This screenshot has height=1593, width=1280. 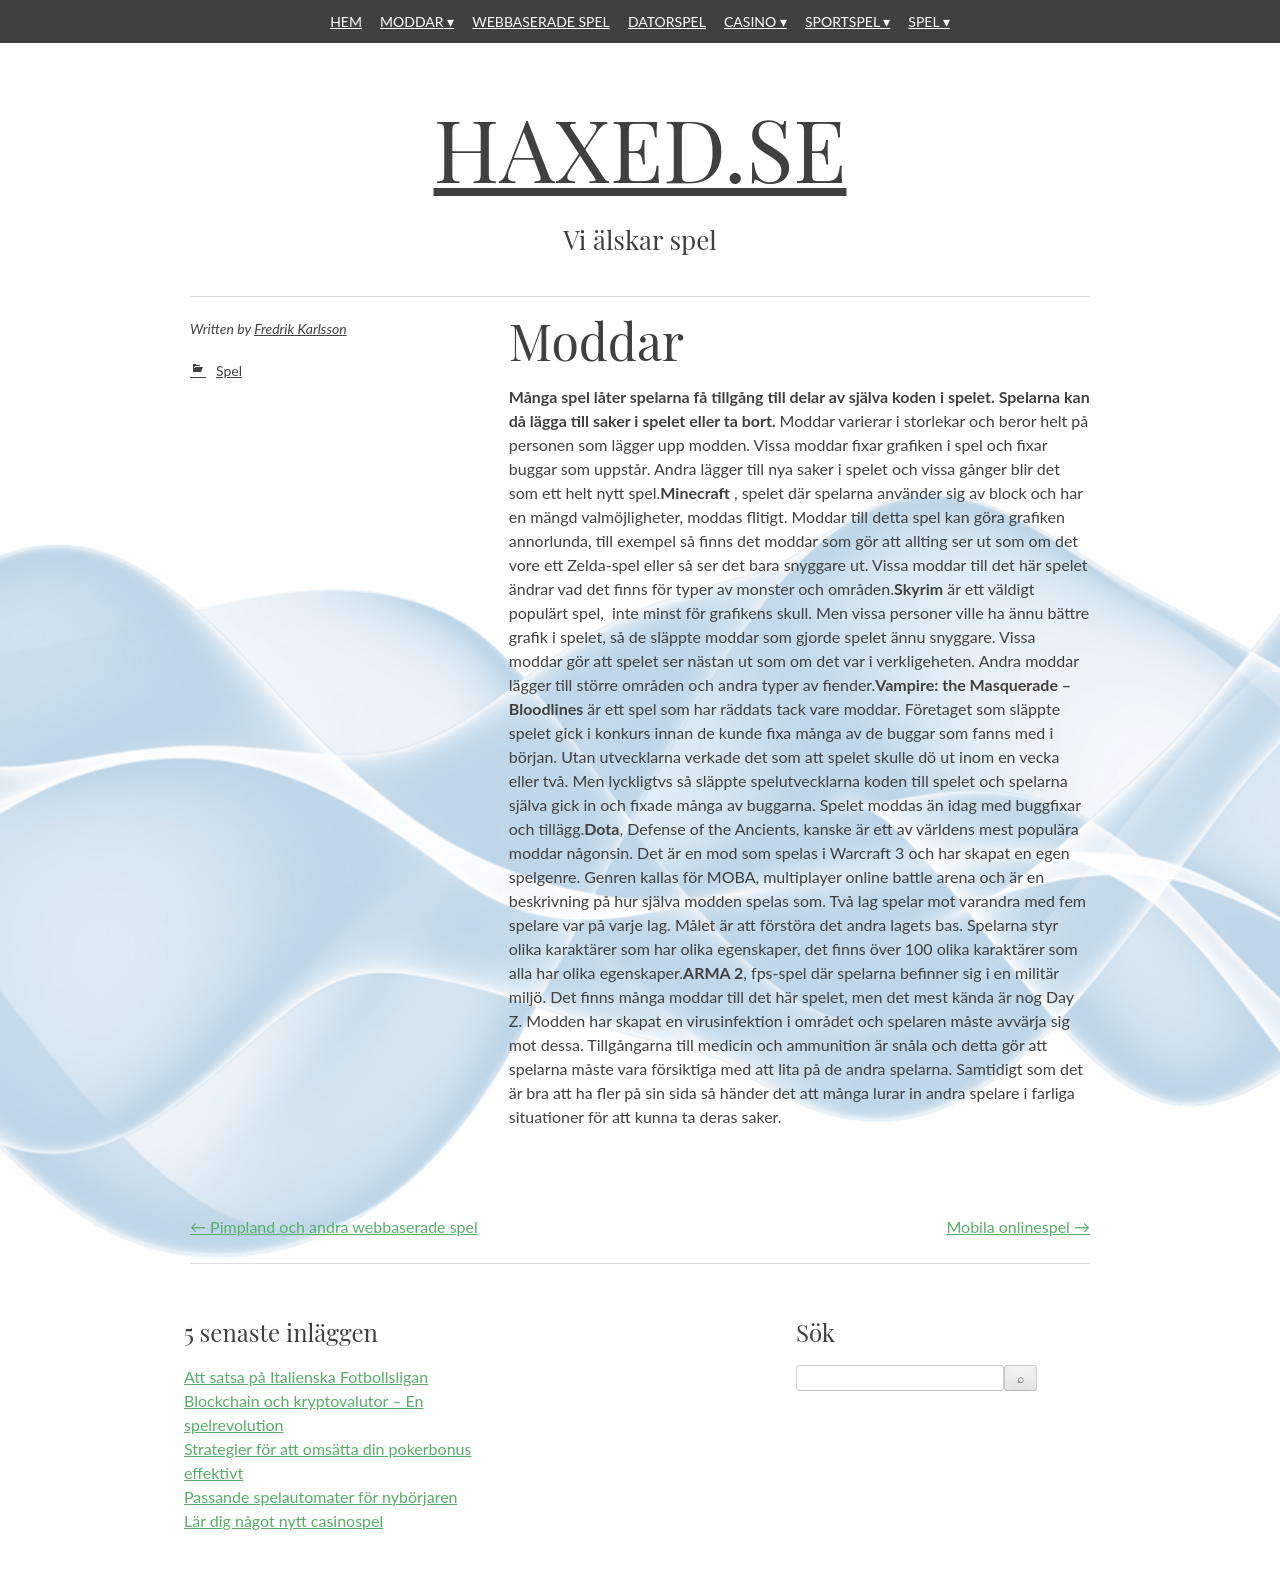 I want to click on Datorspel, so click(x=667, y=21).